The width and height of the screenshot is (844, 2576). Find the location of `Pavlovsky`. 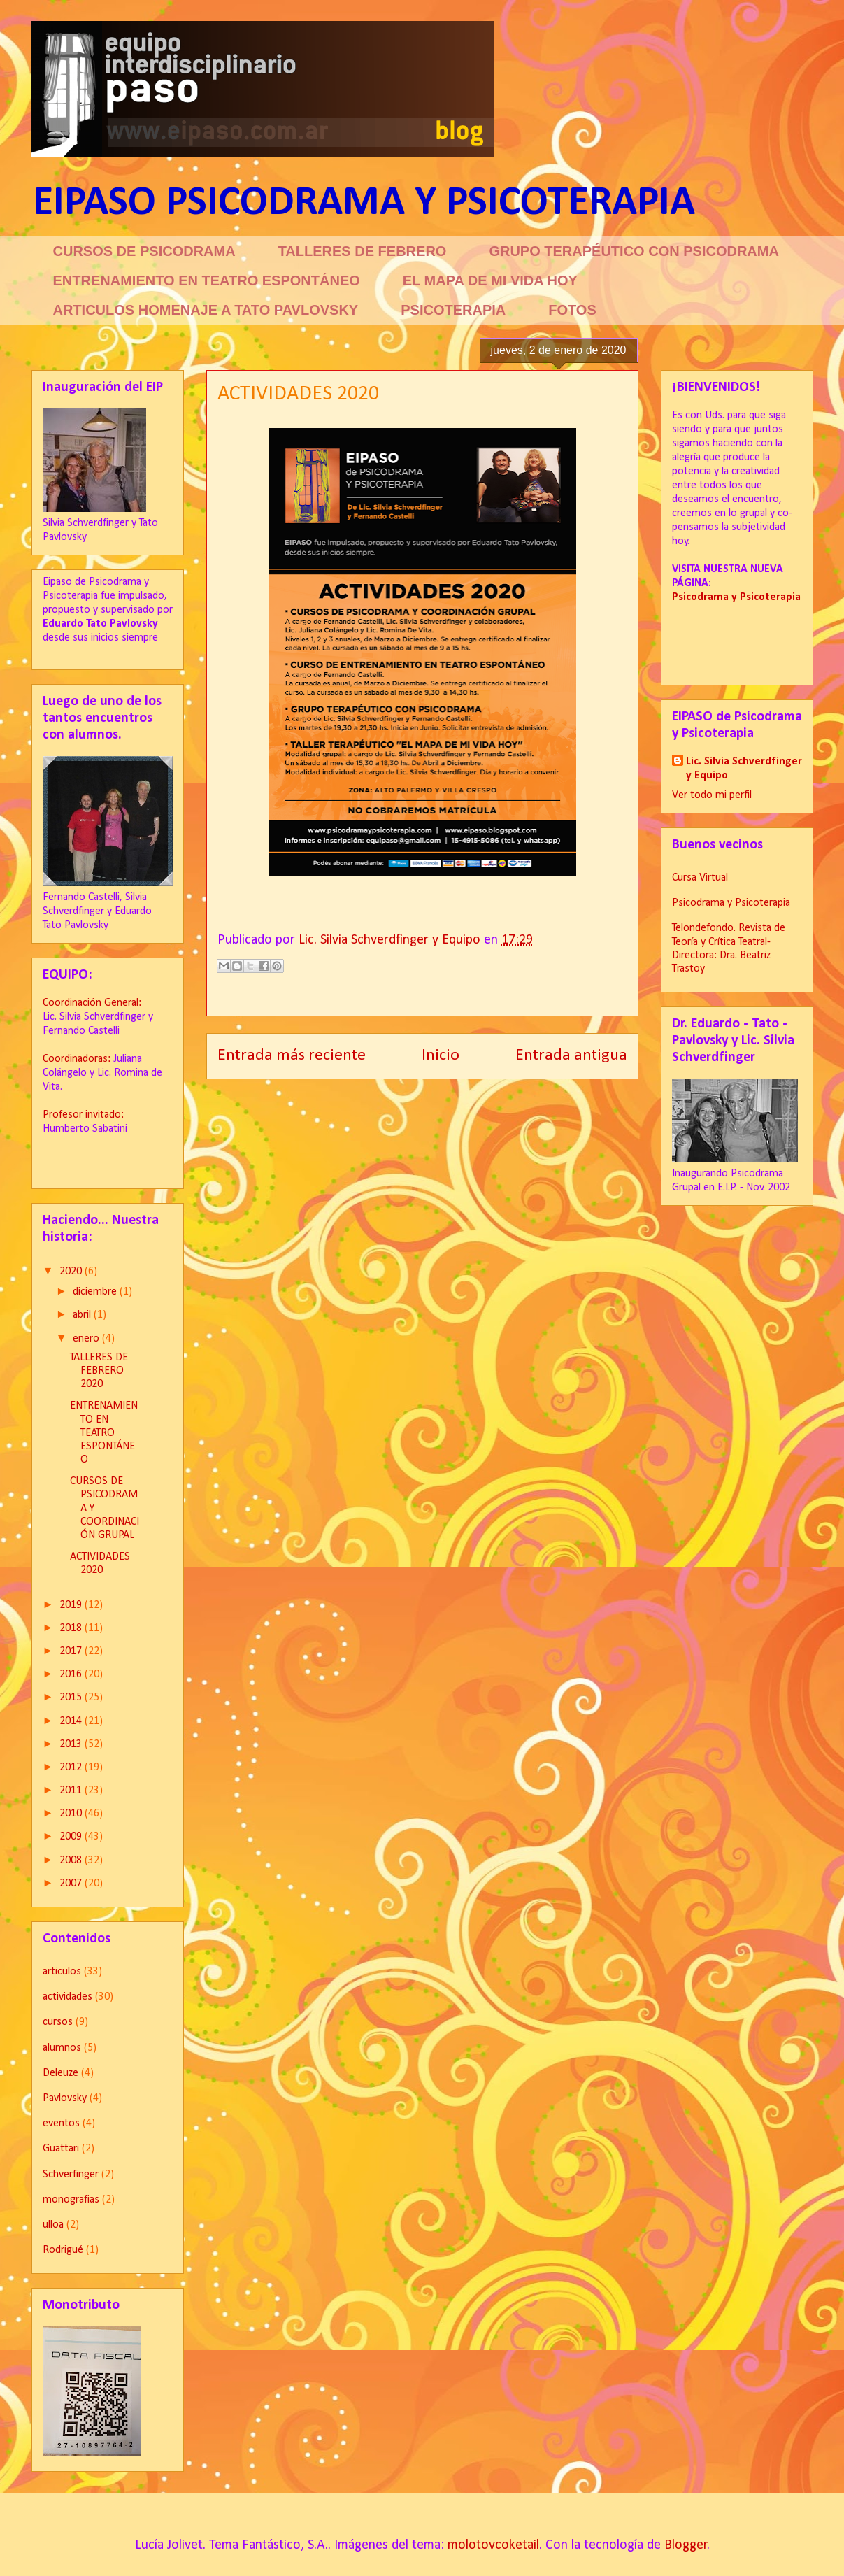

Pavlovsky is located at coordinates (65, 2098).